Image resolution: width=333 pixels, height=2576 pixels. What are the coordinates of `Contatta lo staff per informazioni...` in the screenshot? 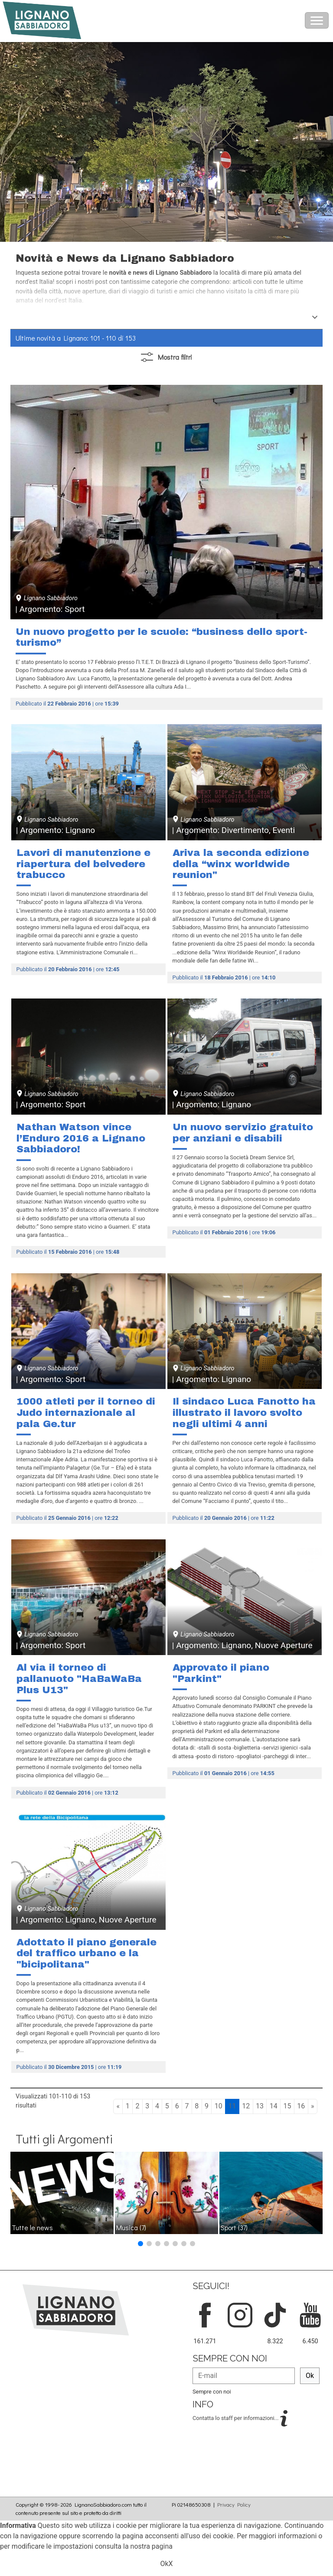 It's located at (236, 2418).